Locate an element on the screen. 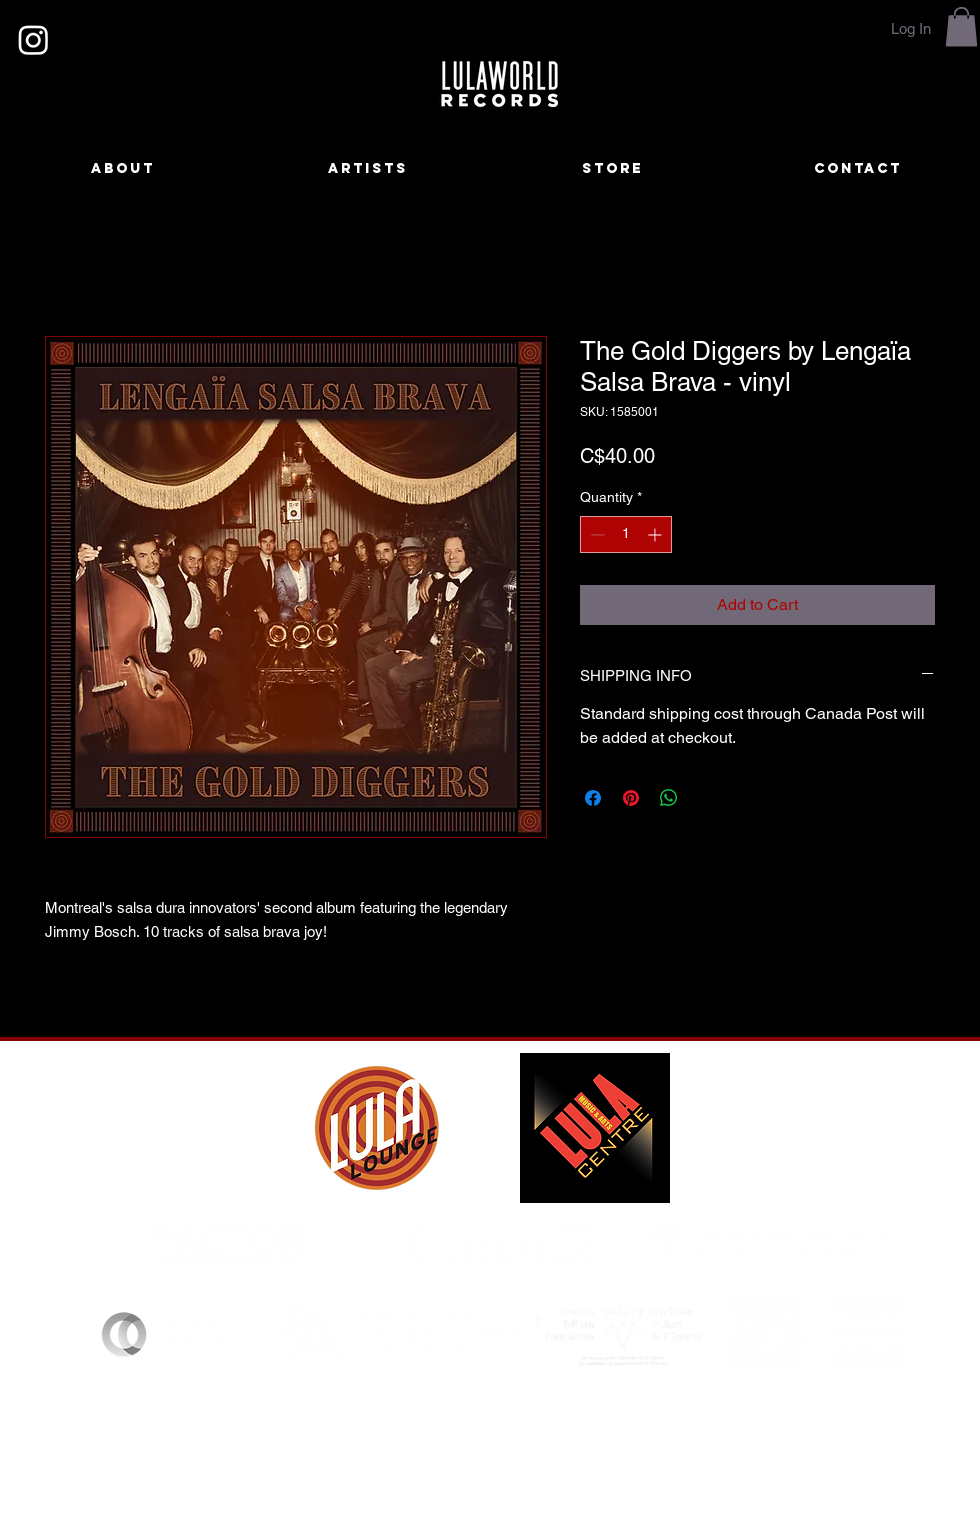 This screenshot has height=1524, width=980. [Share on Facebook] is located at coordinates (593, 798).